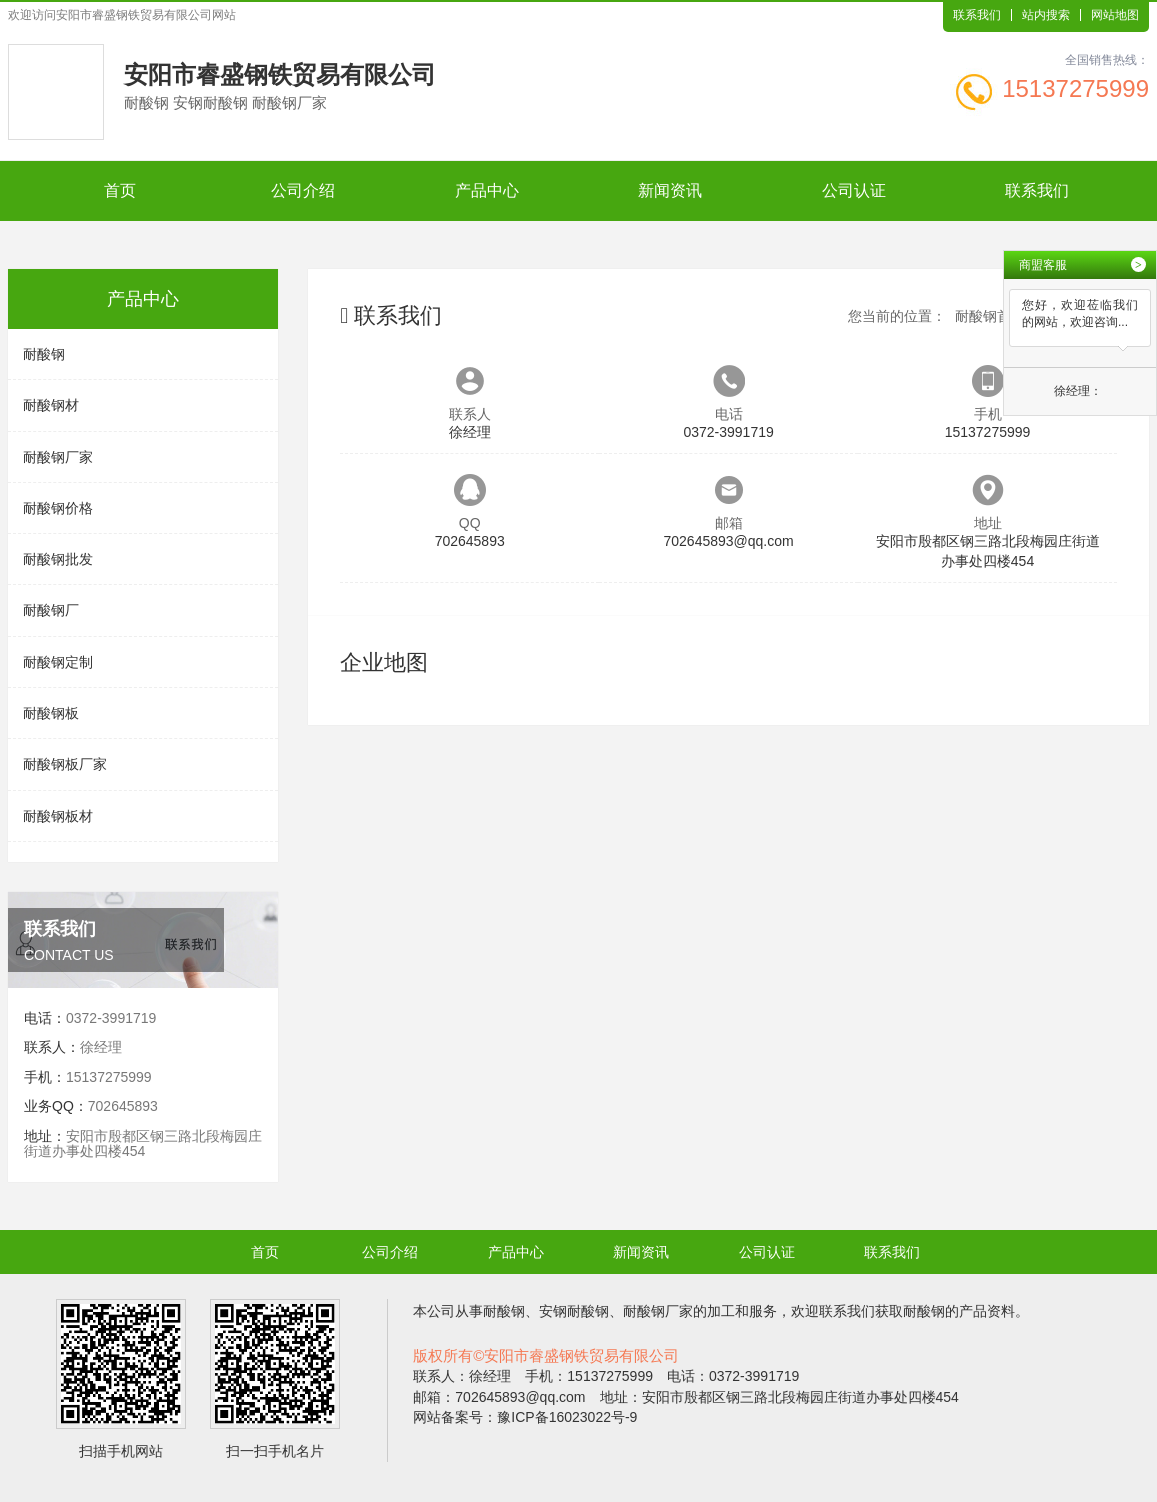  I want to click on 耐酸钢材, so click(51, 405).